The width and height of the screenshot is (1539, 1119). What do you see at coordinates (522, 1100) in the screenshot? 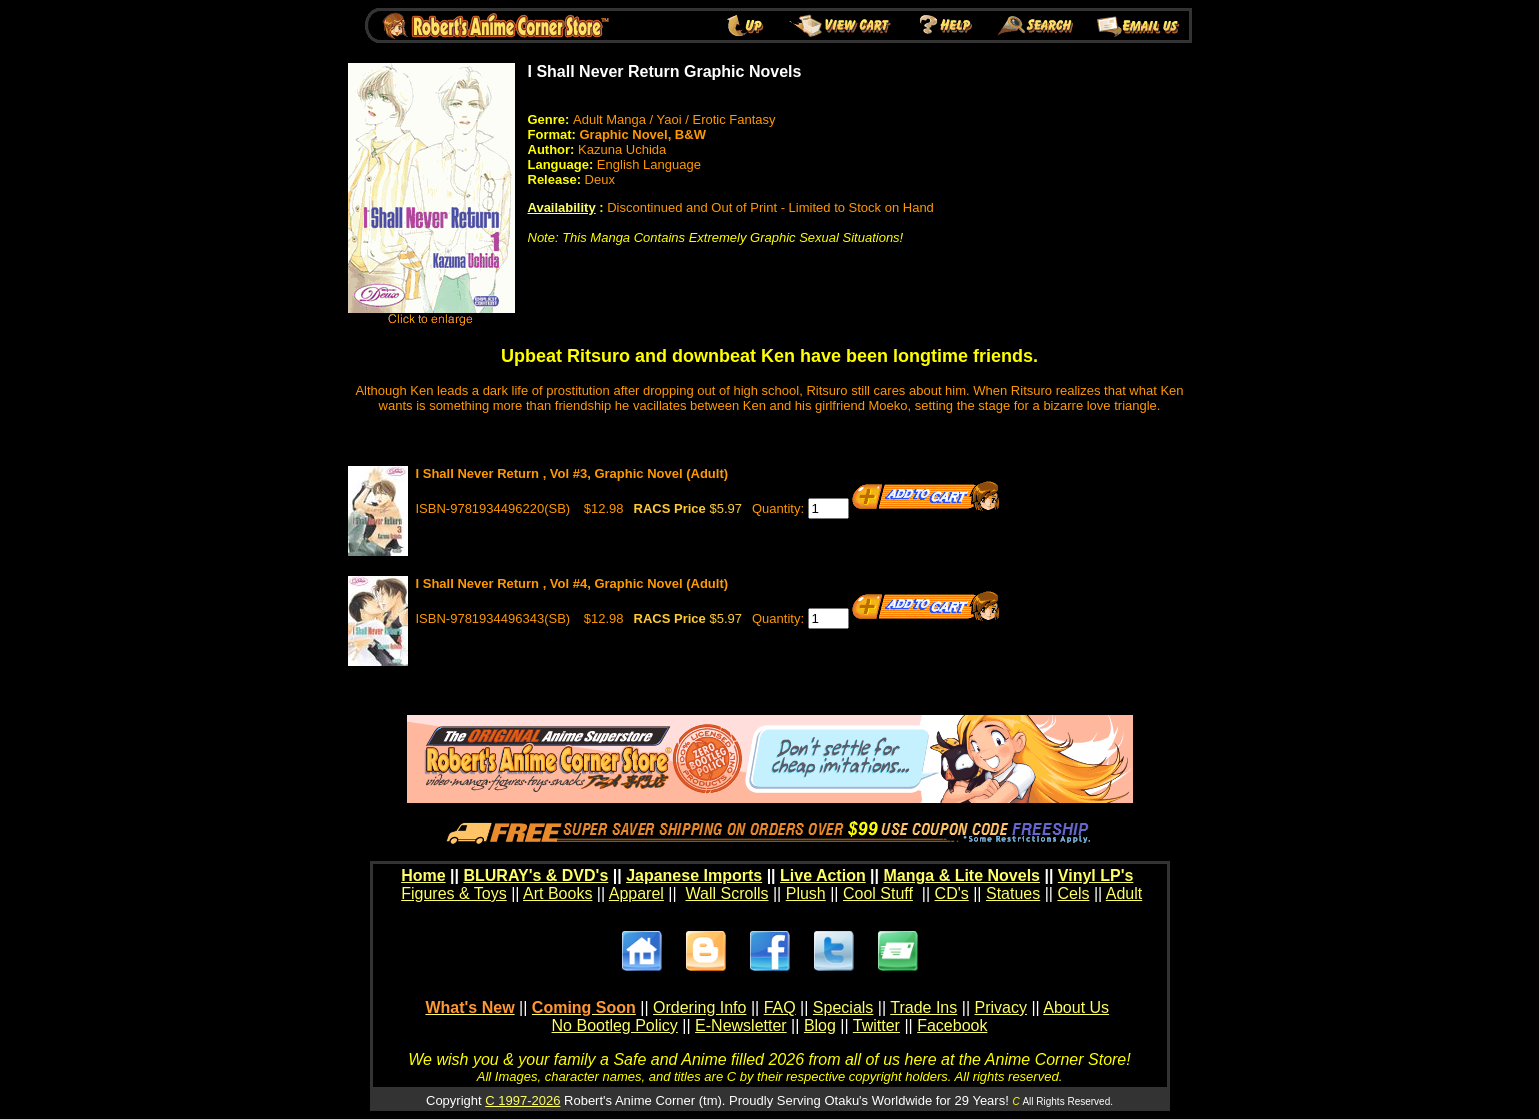
I see `C 1997-2026` at bounding box center [522, 1100].